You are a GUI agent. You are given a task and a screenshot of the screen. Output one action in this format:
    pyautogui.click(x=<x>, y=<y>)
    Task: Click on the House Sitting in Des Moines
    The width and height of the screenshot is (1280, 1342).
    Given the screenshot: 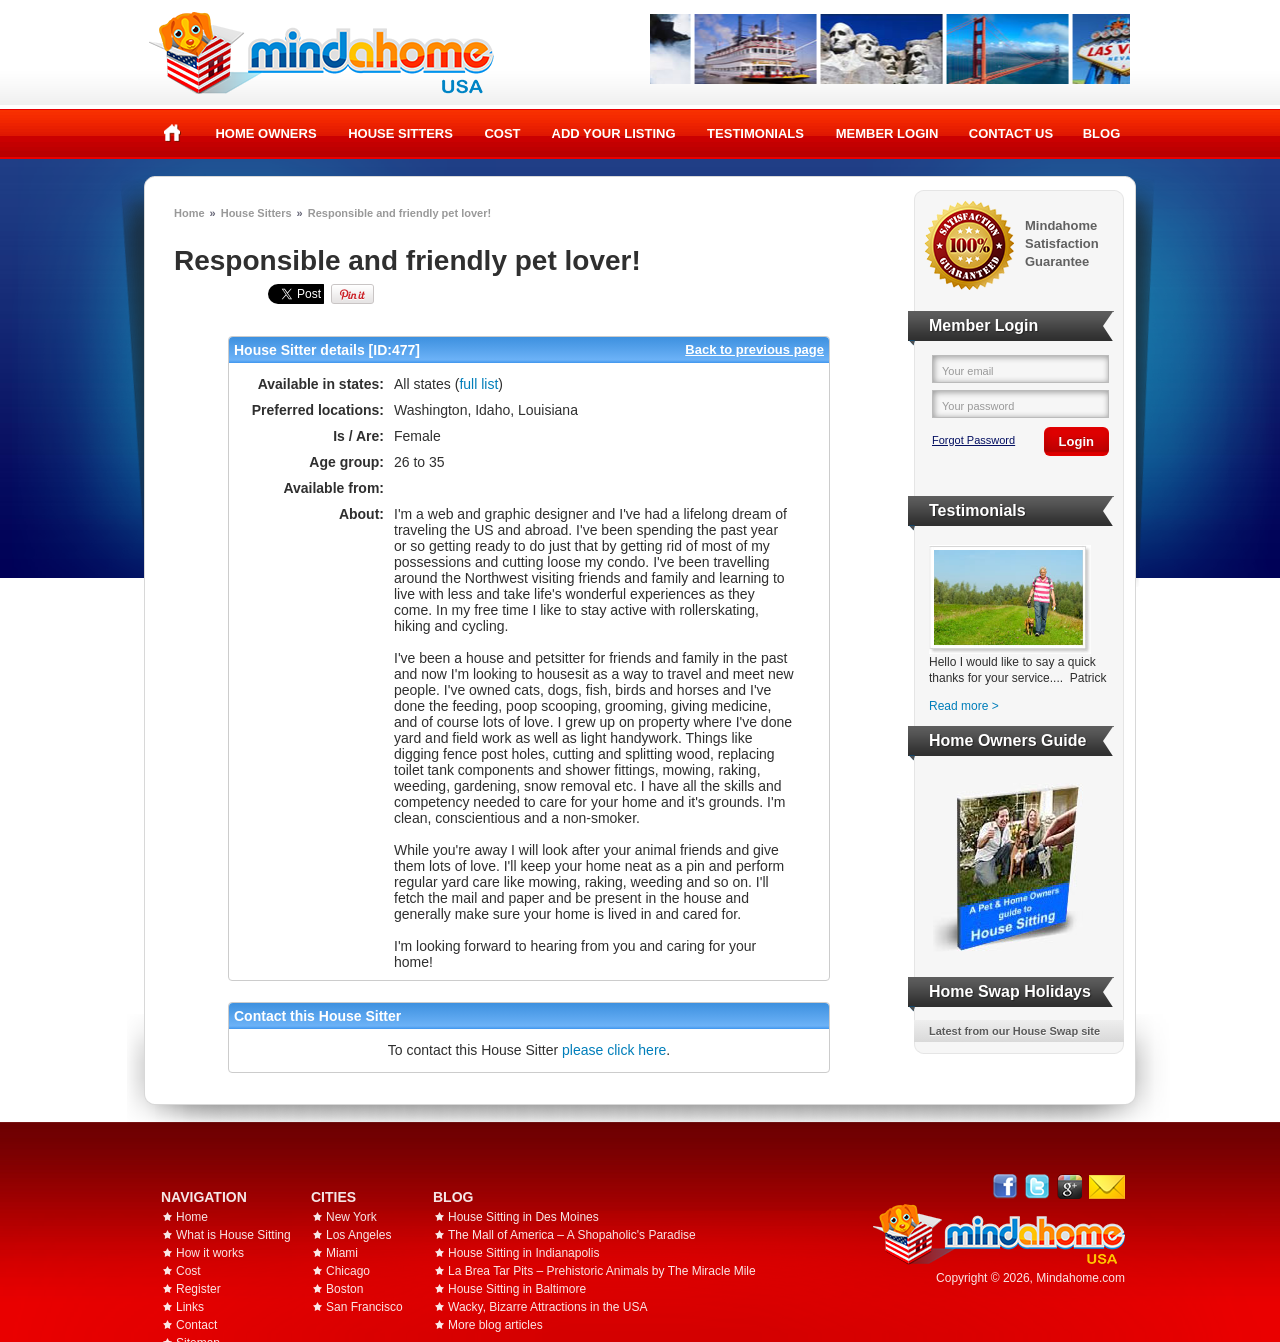 What is the action you would take?
    pyautogui.click(x=523, y=1217)
    